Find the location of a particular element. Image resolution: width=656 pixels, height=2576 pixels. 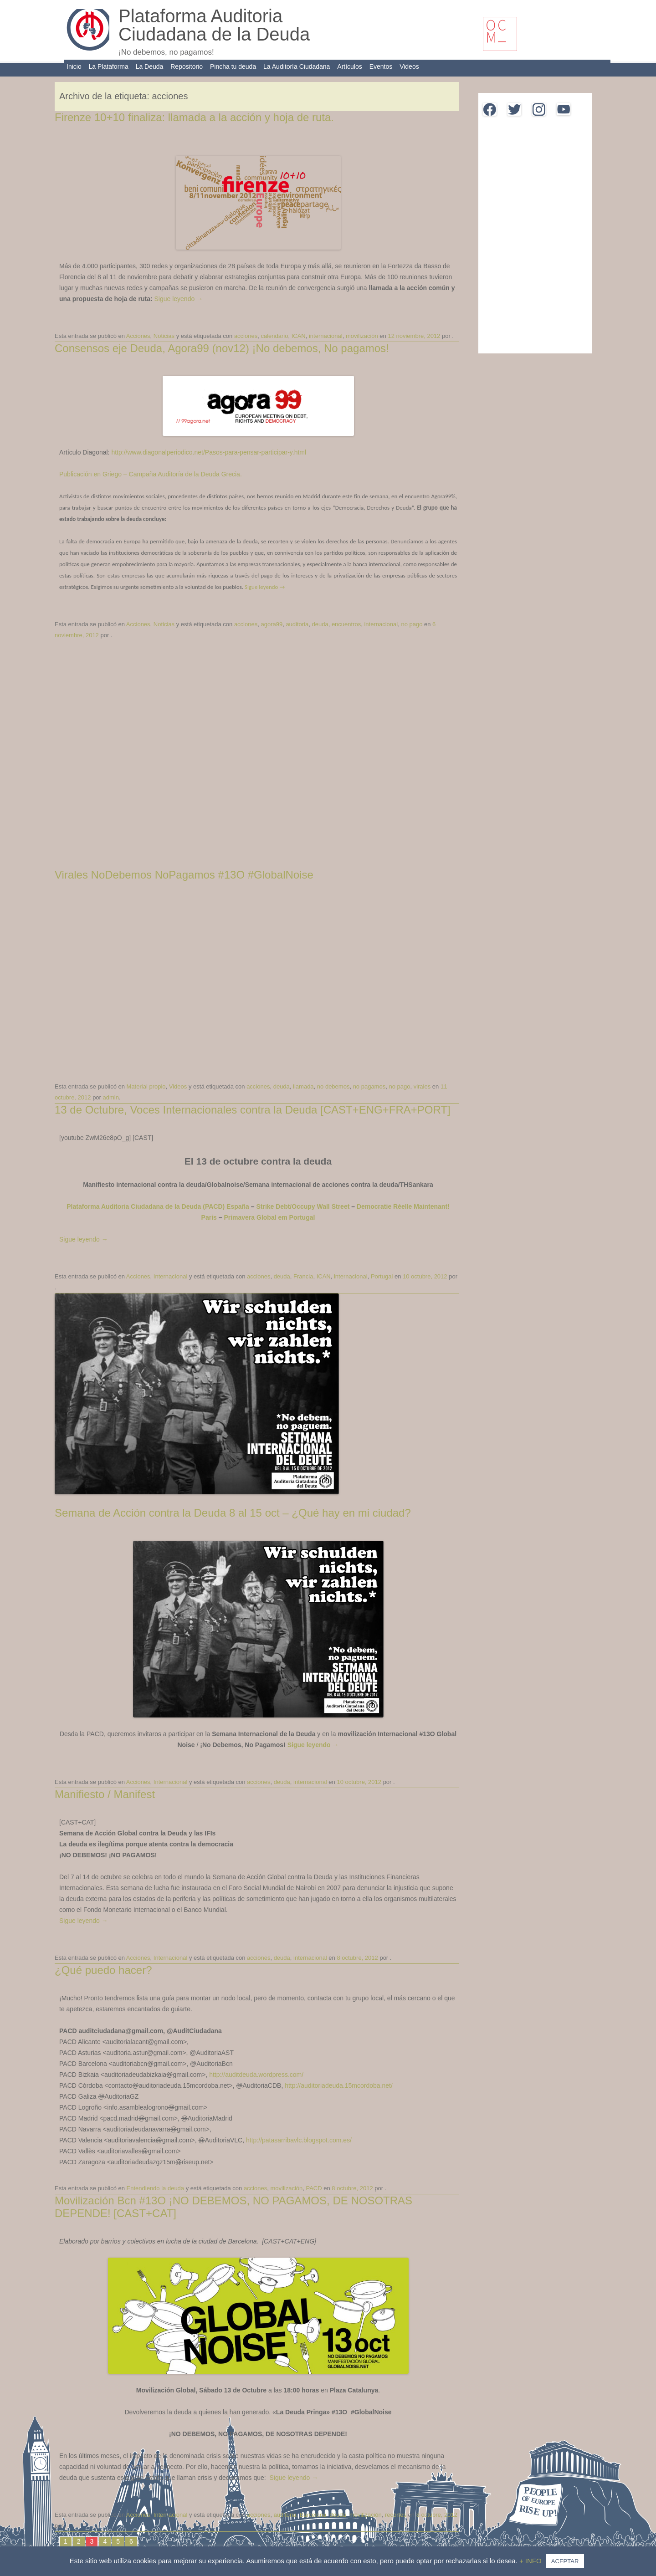

Pincha tu deuda is located at coordinates (233, 66).